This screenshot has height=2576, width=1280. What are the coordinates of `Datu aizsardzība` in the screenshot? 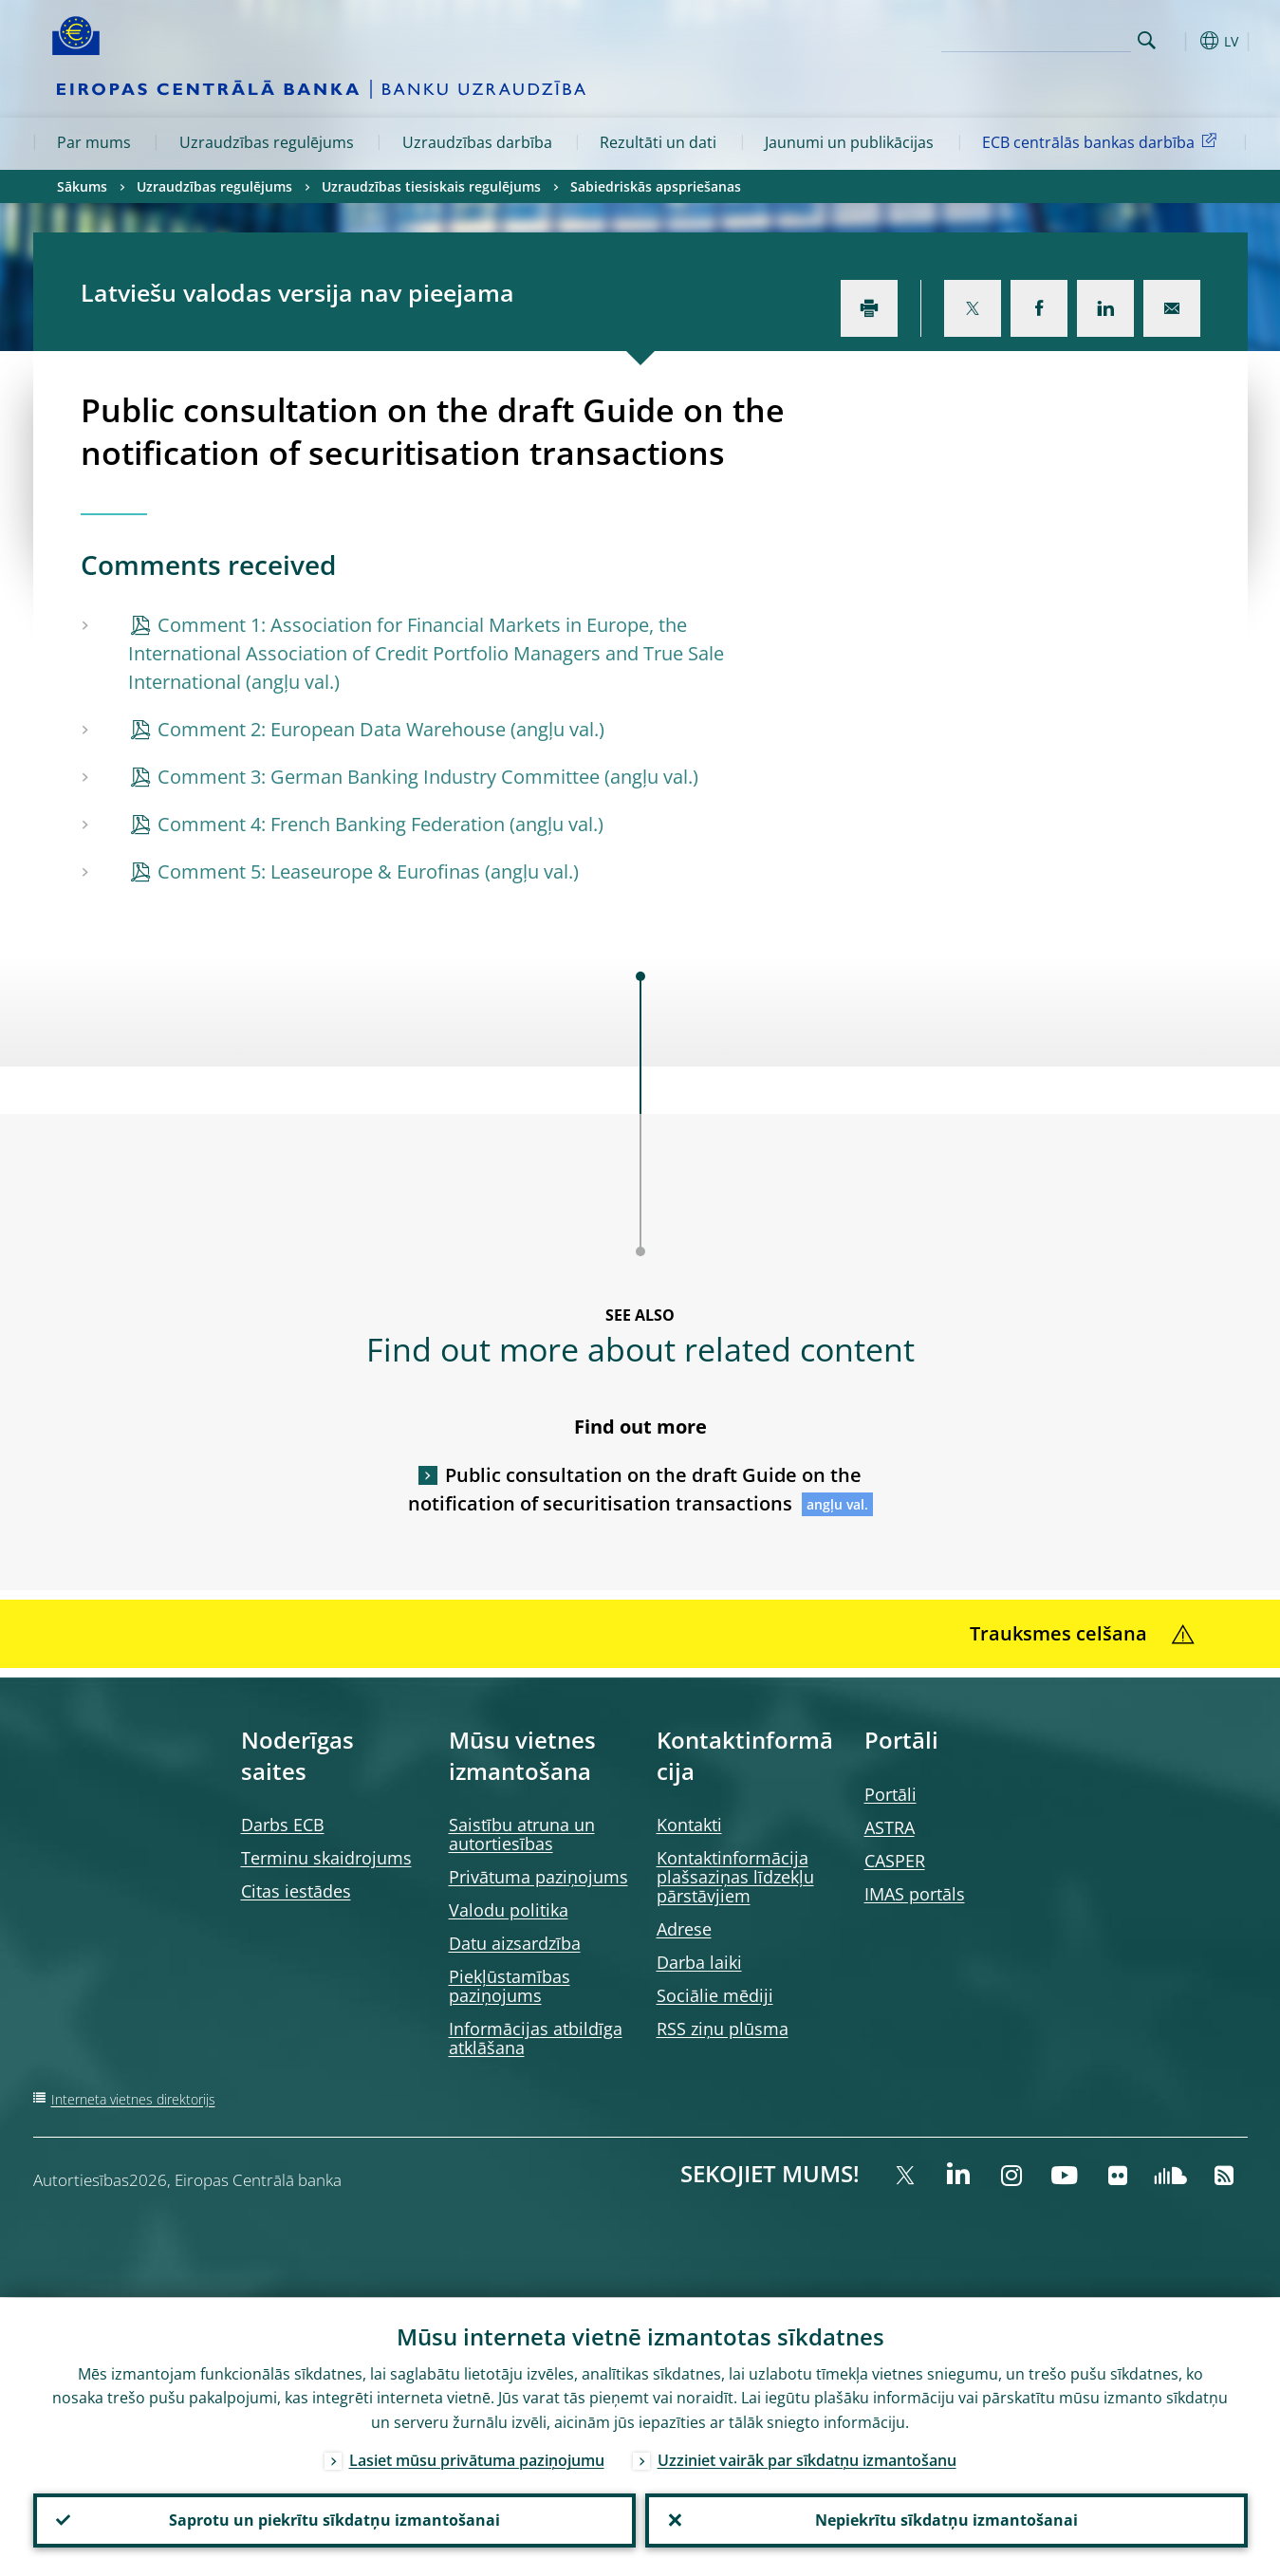 It's located at (515, 1943).